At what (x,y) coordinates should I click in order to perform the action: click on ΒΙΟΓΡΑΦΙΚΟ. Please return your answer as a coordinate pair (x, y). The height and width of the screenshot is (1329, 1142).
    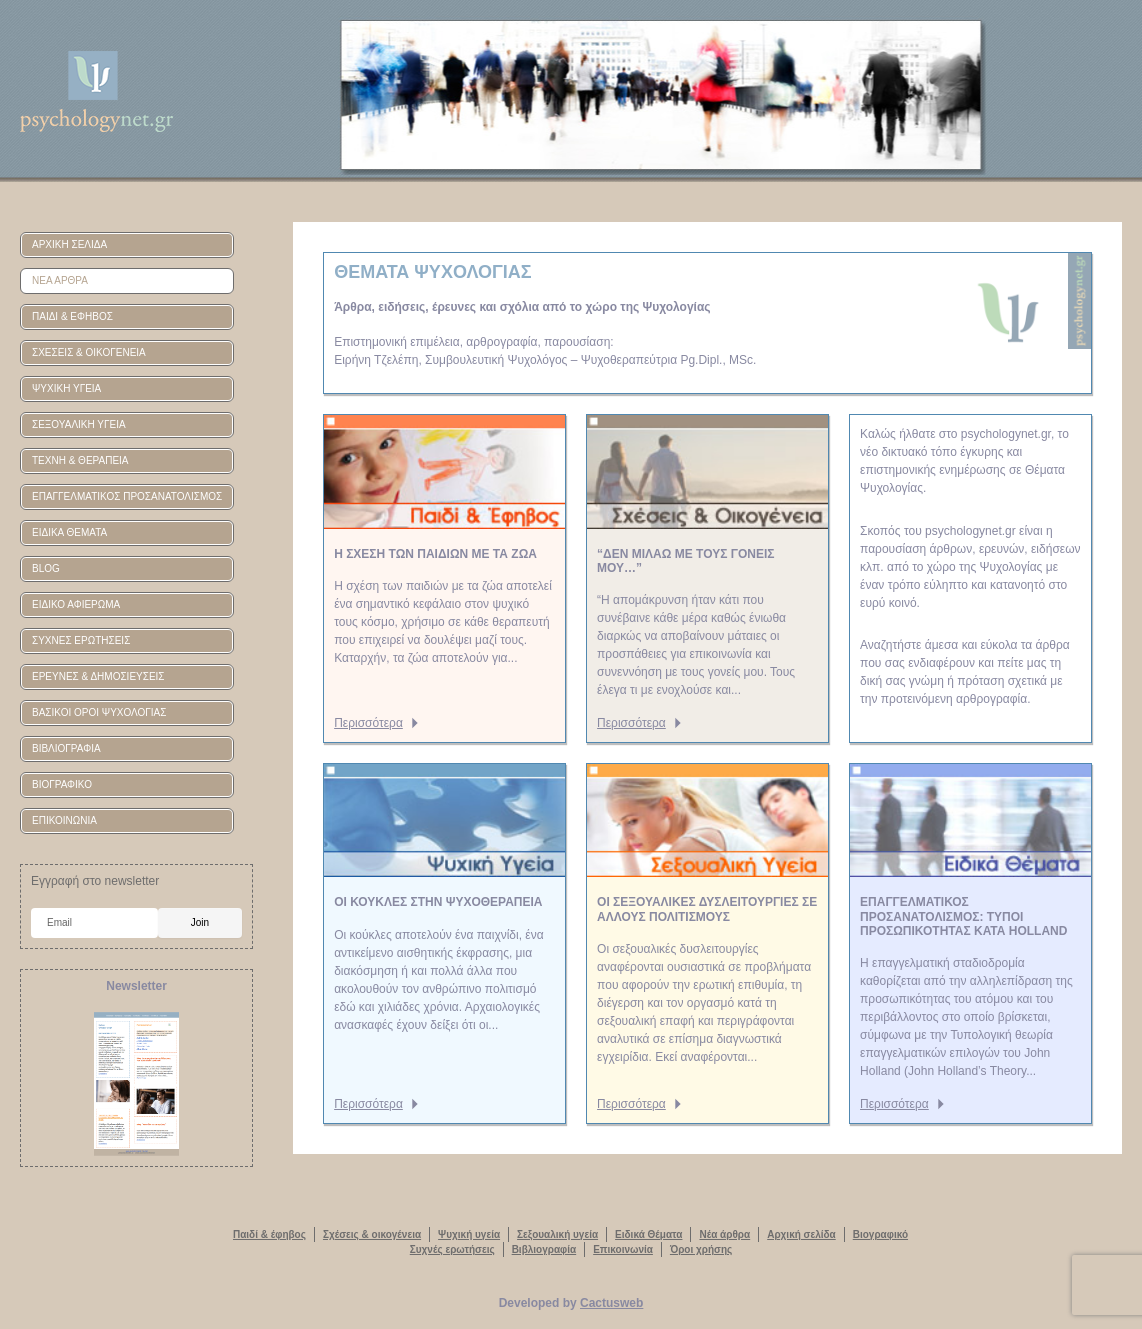
    Looking at the image, I should click on (62, 784).